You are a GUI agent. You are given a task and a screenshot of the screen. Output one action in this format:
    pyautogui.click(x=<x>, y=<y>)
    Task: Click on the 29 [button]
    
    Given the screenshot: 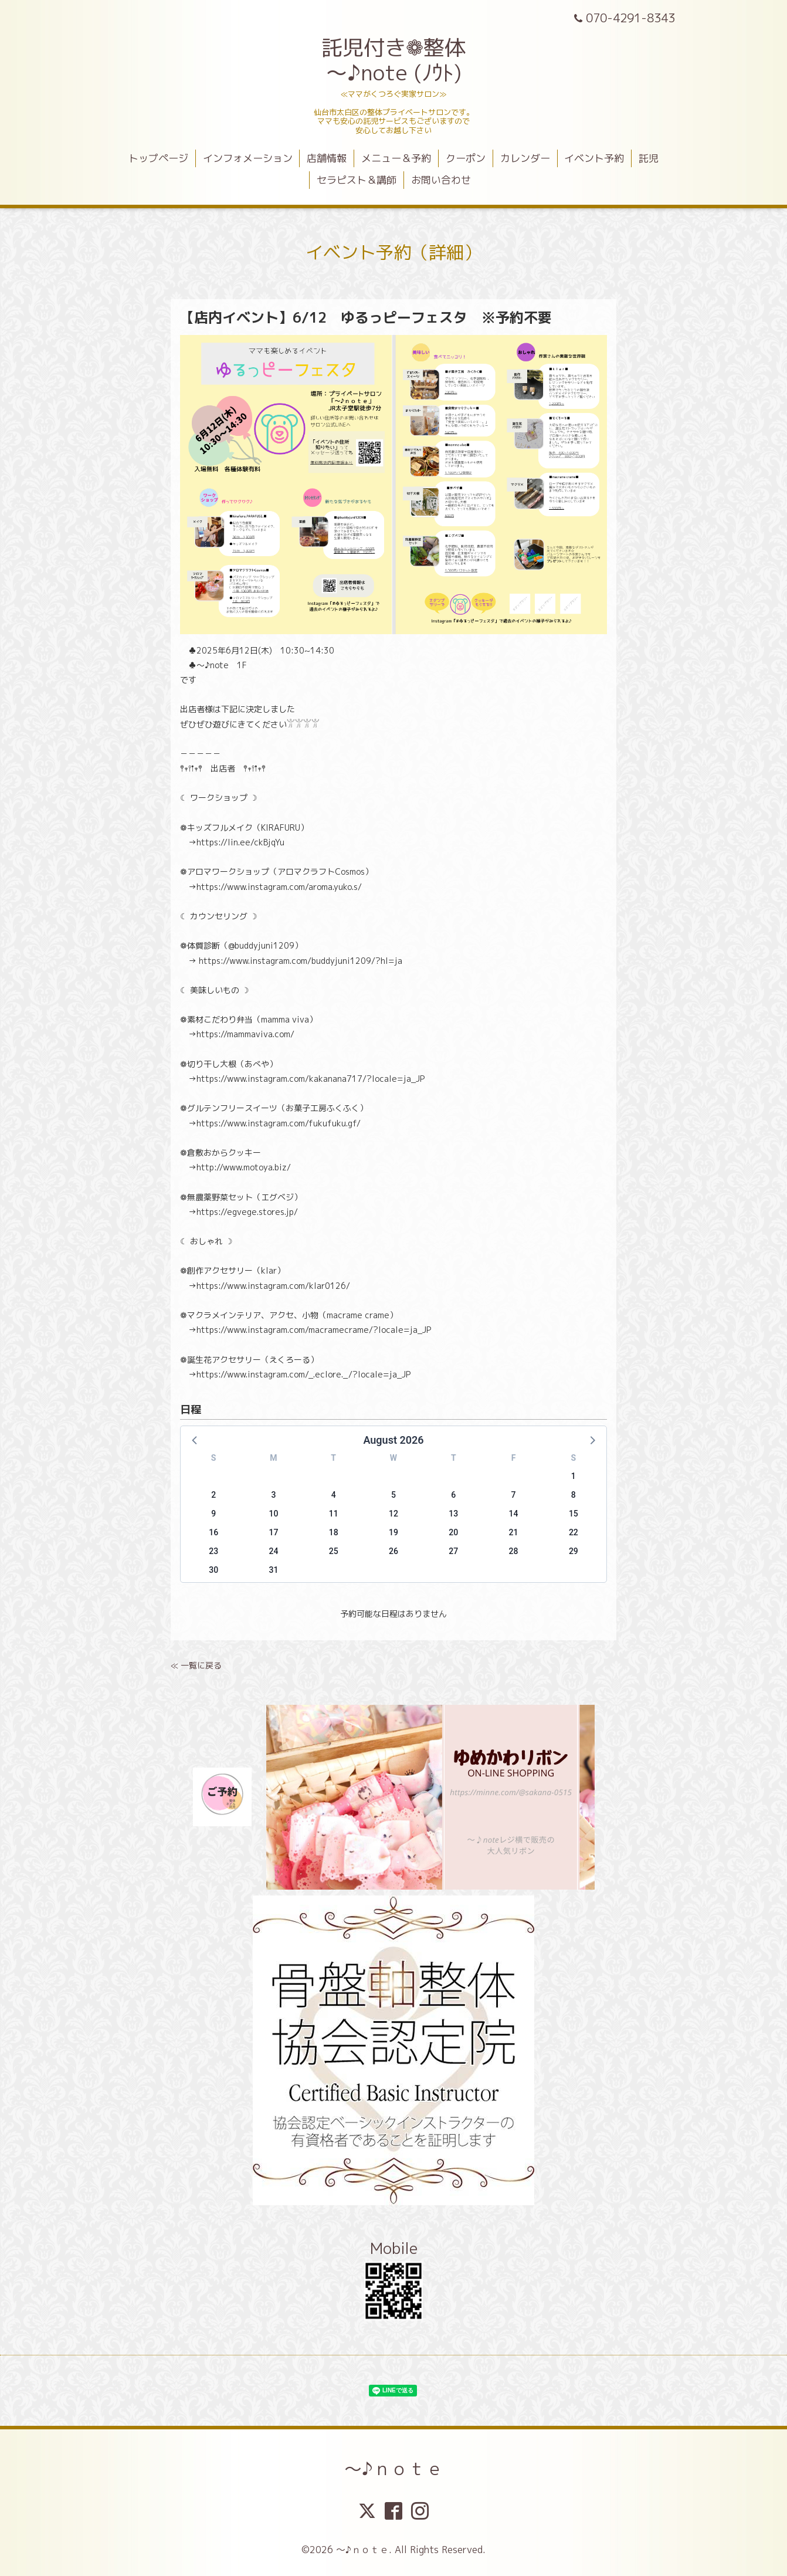 What is the action you would take?
    pyautogui.click(x=573, y=1551)
    